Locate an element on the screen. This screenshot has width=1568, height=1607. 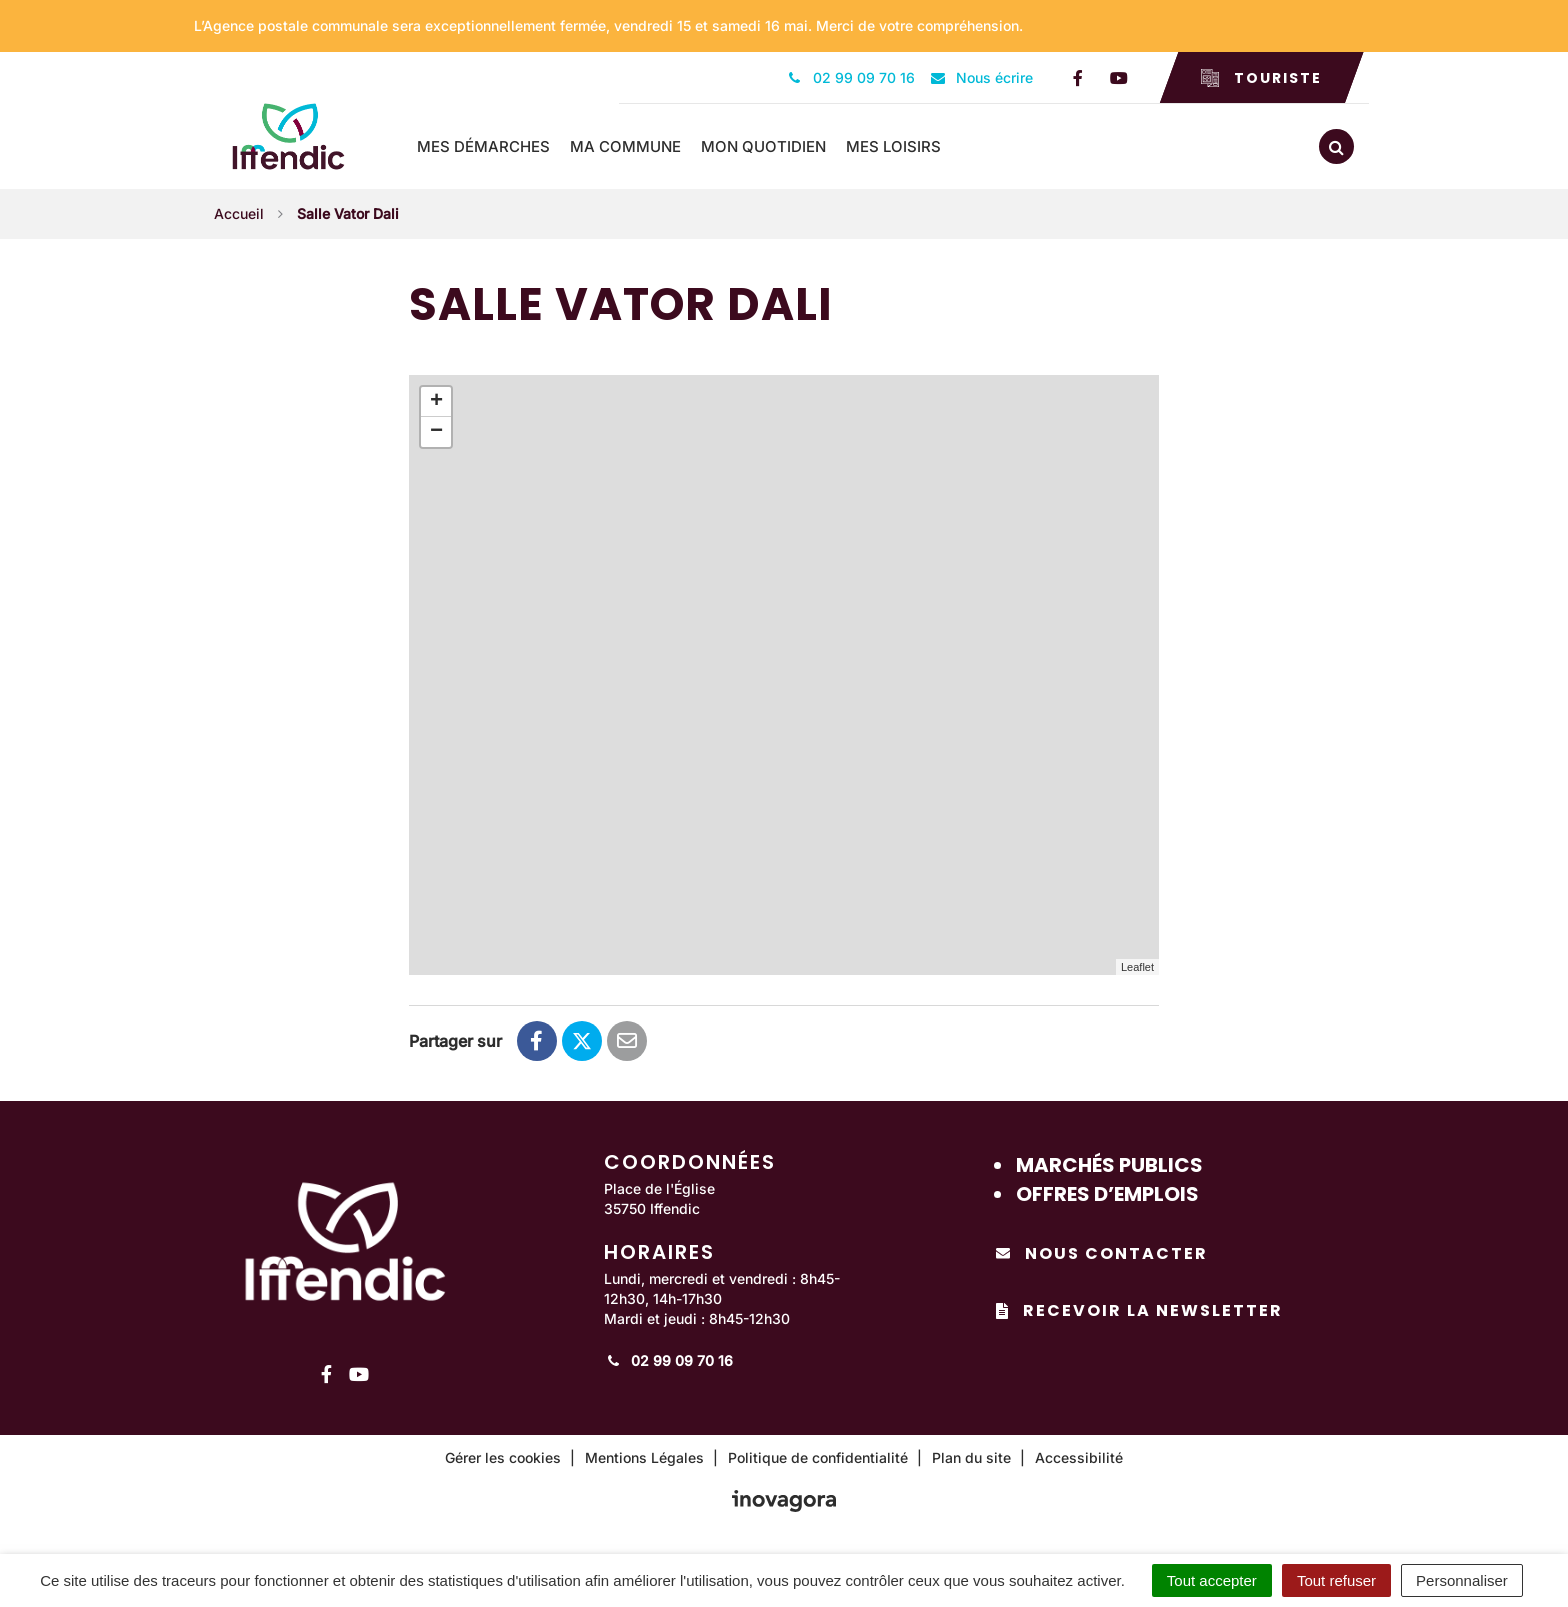
02 99 09 70 16 is located at coordinates (668, 1360).